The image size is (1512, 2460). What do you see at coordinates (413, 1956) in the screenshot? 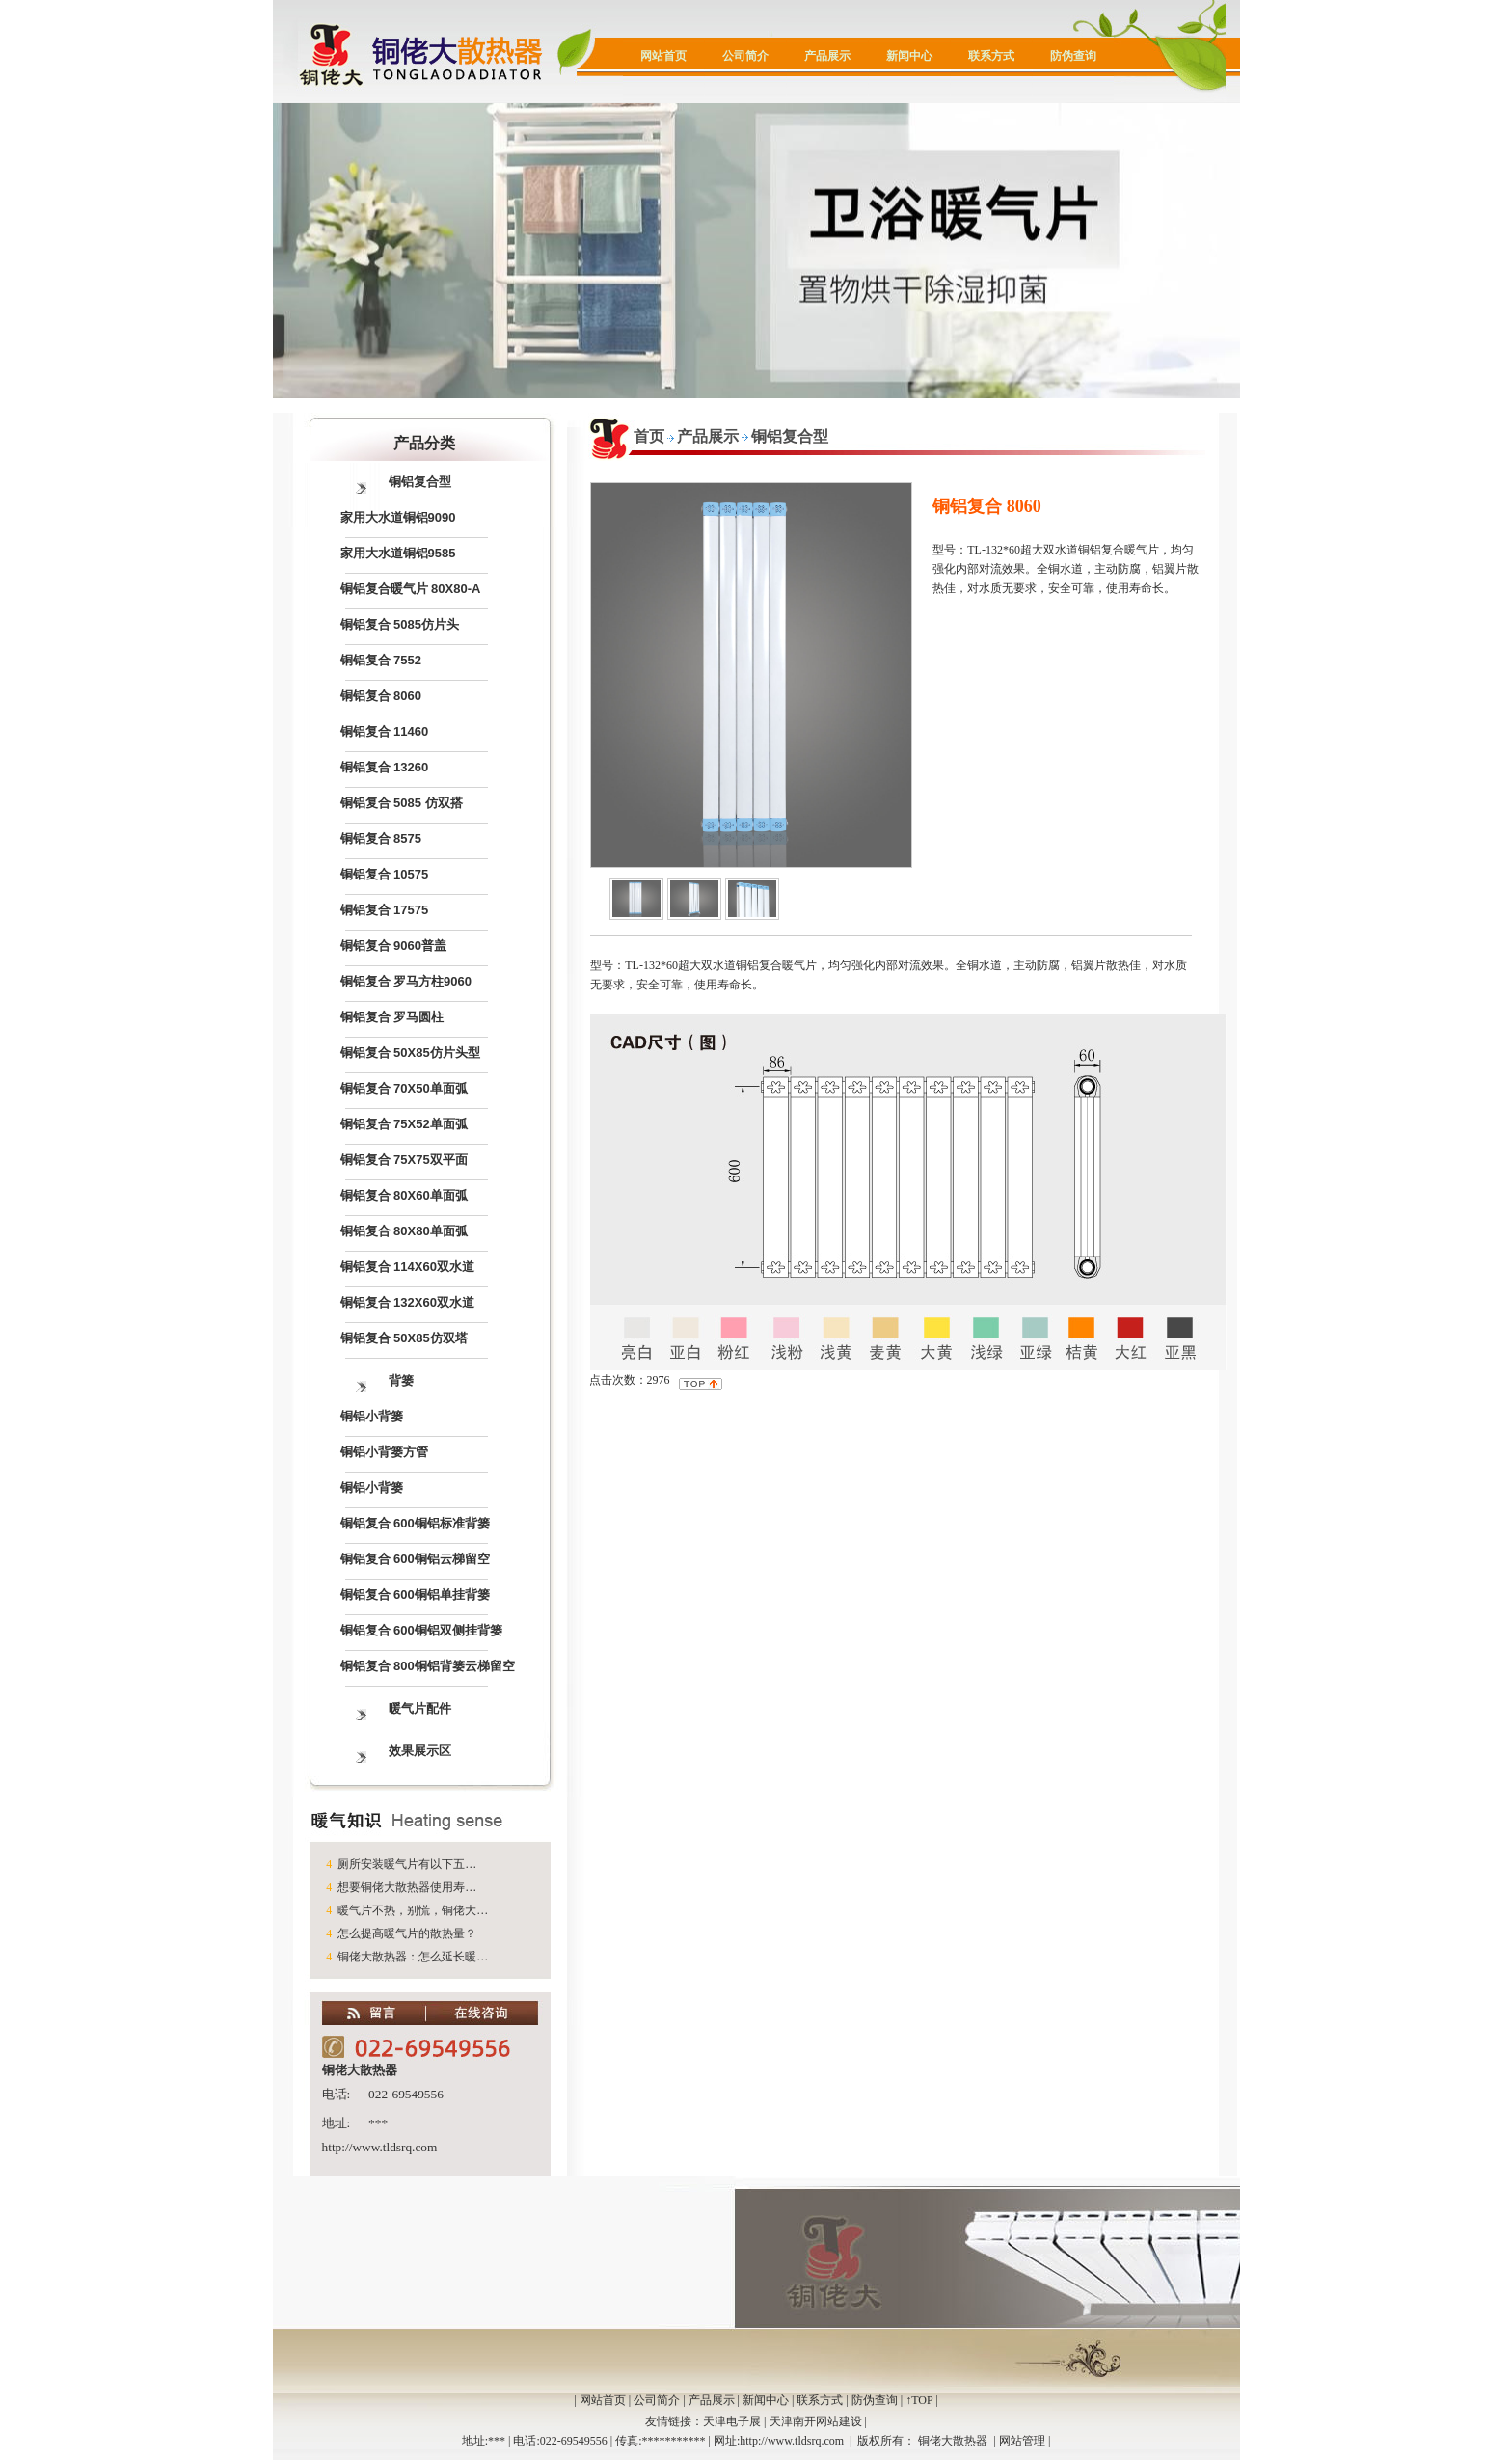
I see `铜佬大散热器：怎么延长暖…` at bounding box center [413, 1956].